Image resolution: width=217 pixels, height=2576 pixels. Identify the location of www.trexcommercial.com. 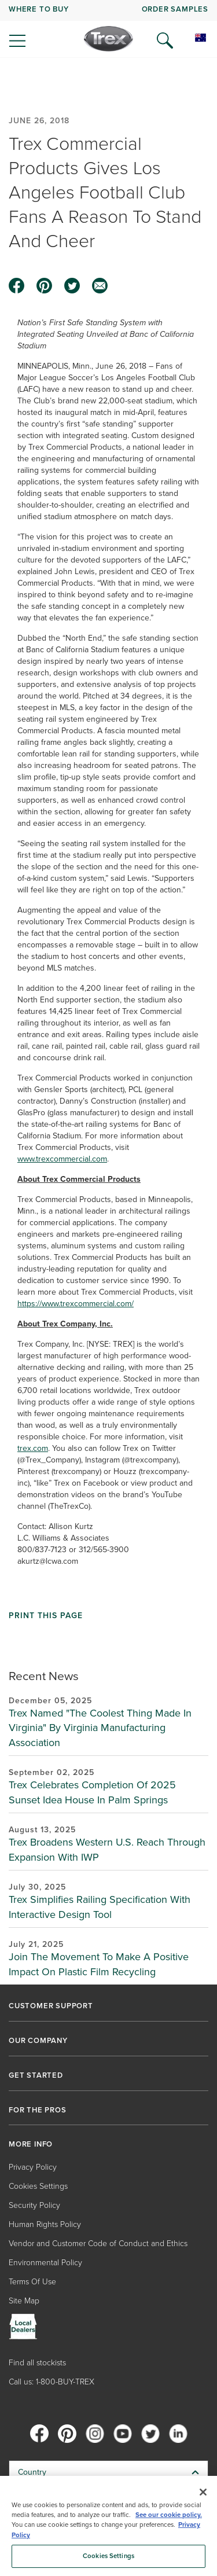
(62, 1159).